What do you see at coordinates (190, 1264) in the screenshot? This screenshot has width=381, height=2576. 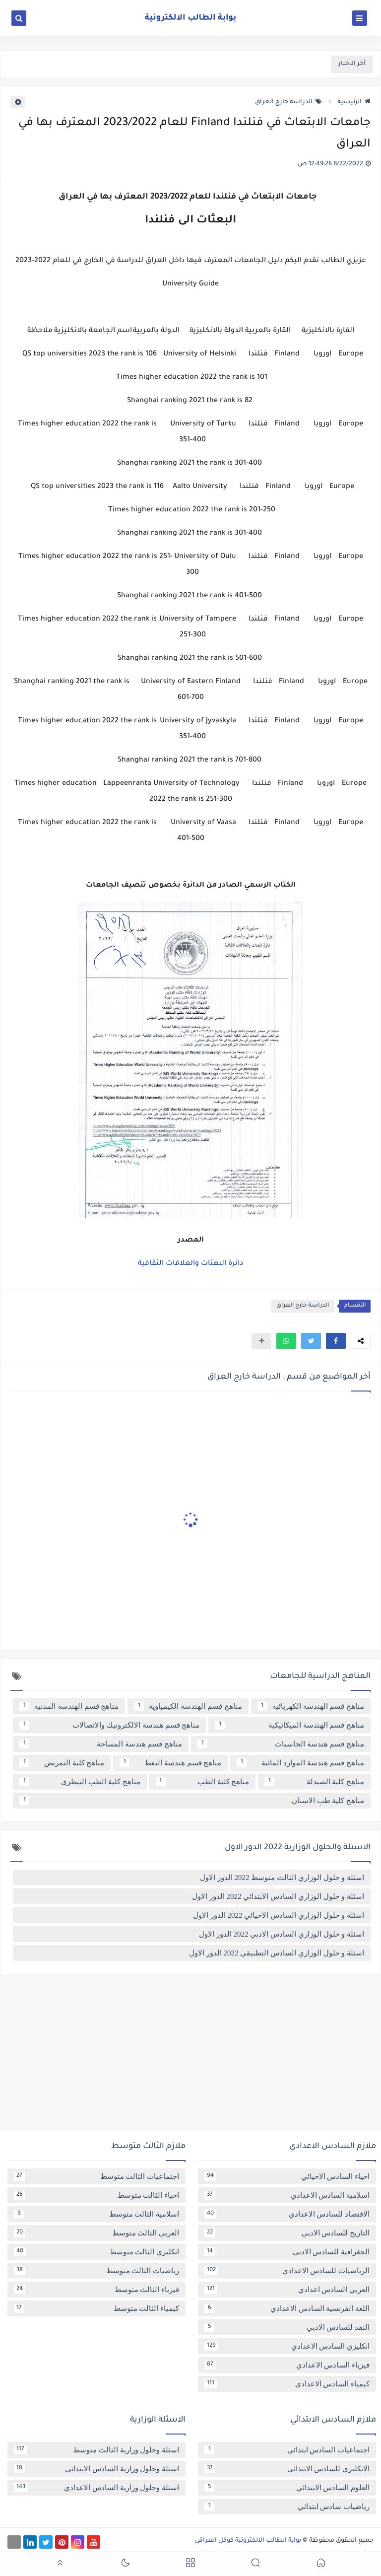 I see `دائرة البعثات والعلاقات الثقافية` at bounding box center [190, 1264].